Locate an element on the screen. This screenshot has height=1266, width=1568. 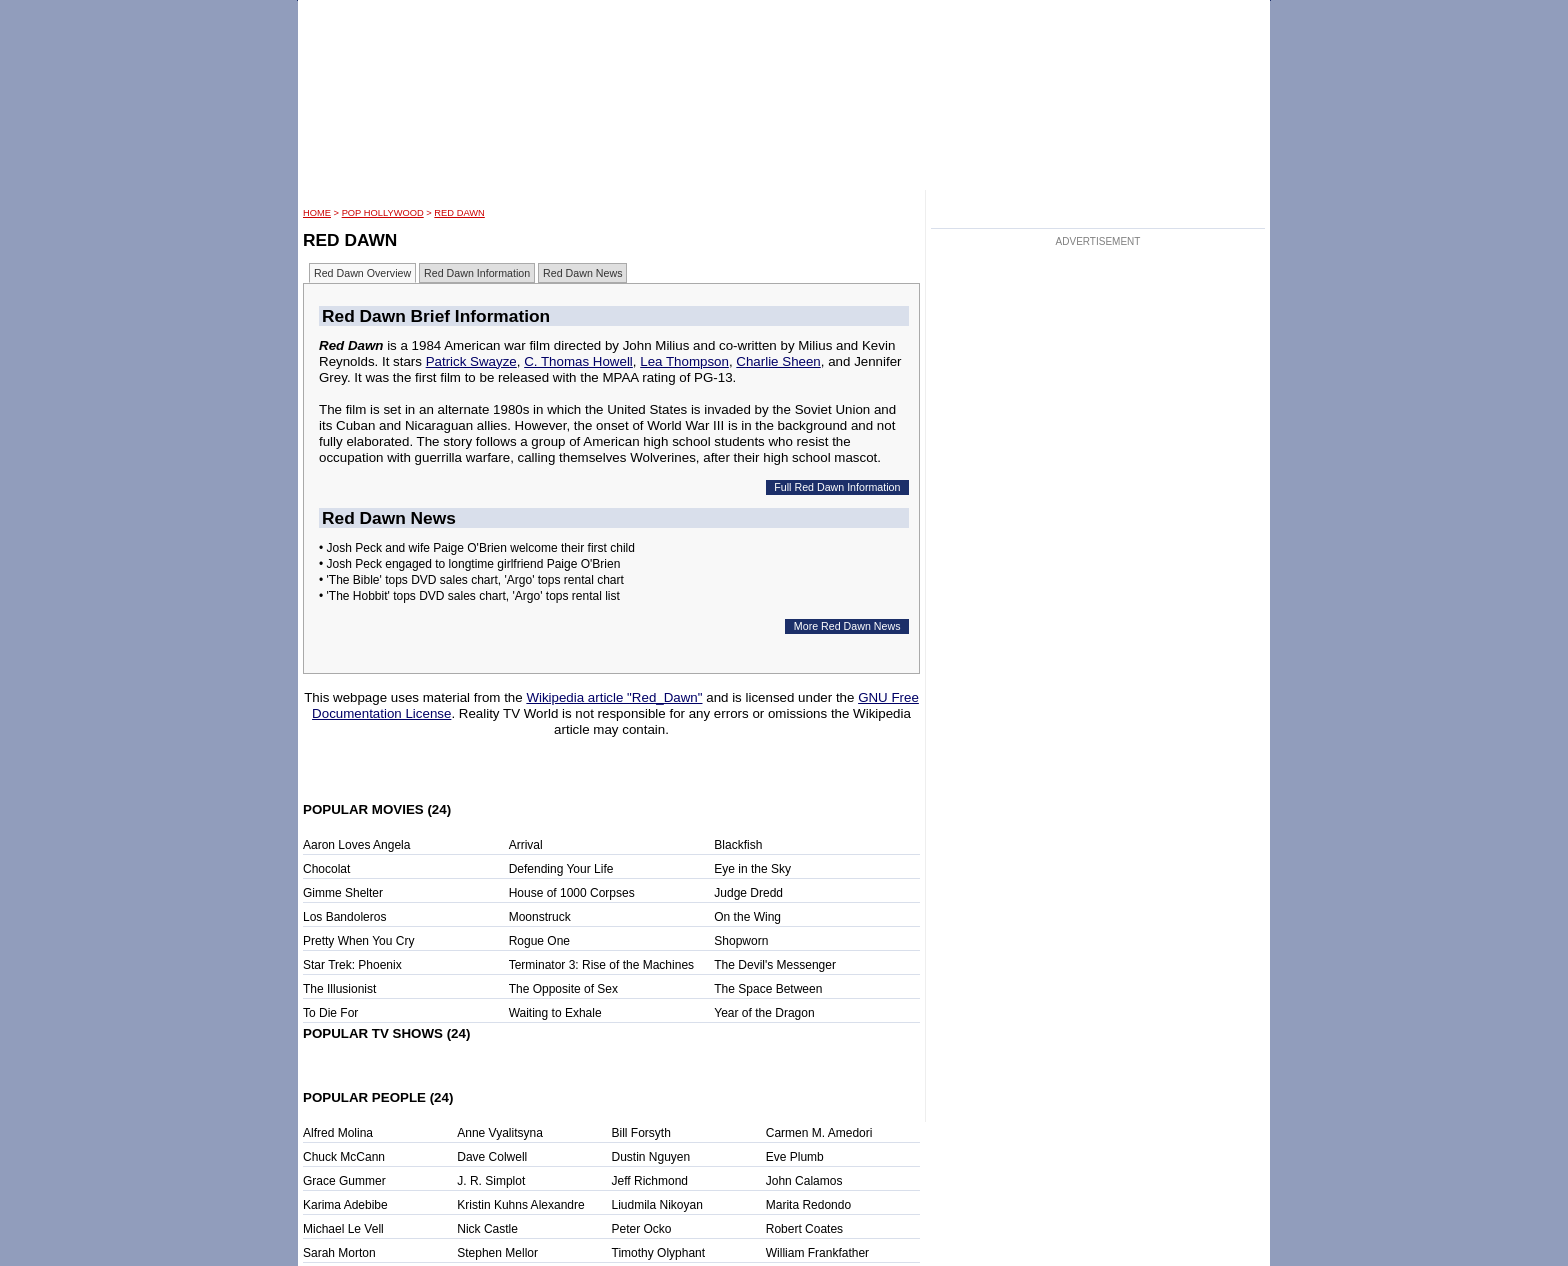
Rogue One is located at coordinates (539, 941).